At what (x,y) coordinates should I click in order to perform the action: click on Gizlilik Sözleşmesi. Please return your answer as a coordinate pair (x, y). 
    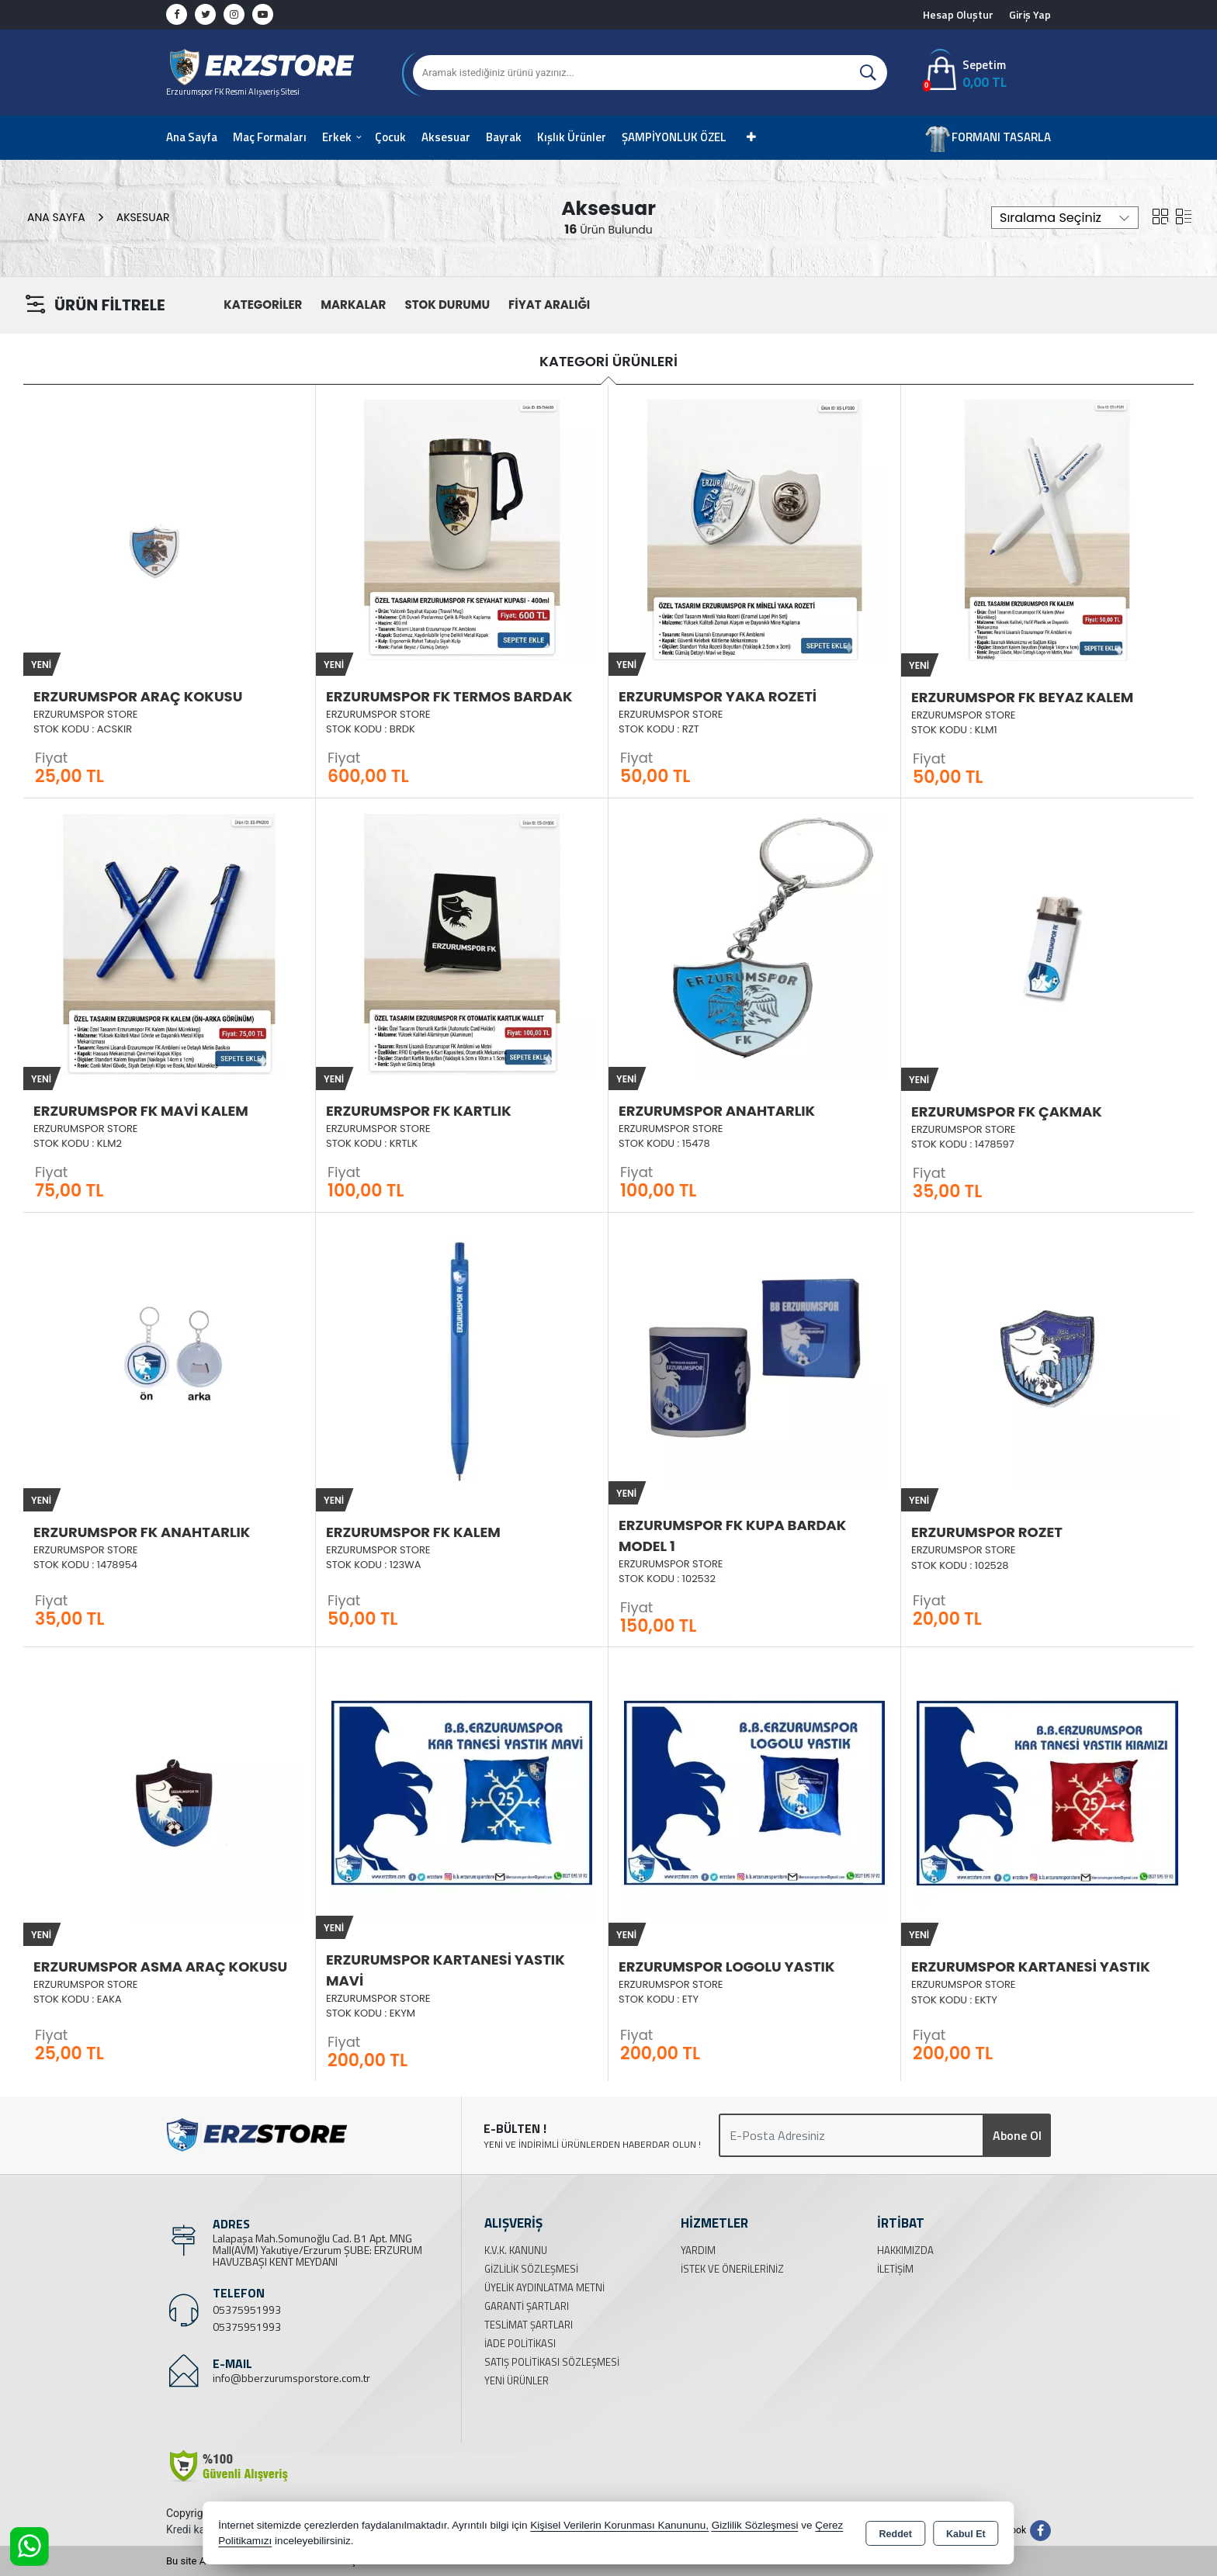
    Looking at the image, I should click on (531, 2269).